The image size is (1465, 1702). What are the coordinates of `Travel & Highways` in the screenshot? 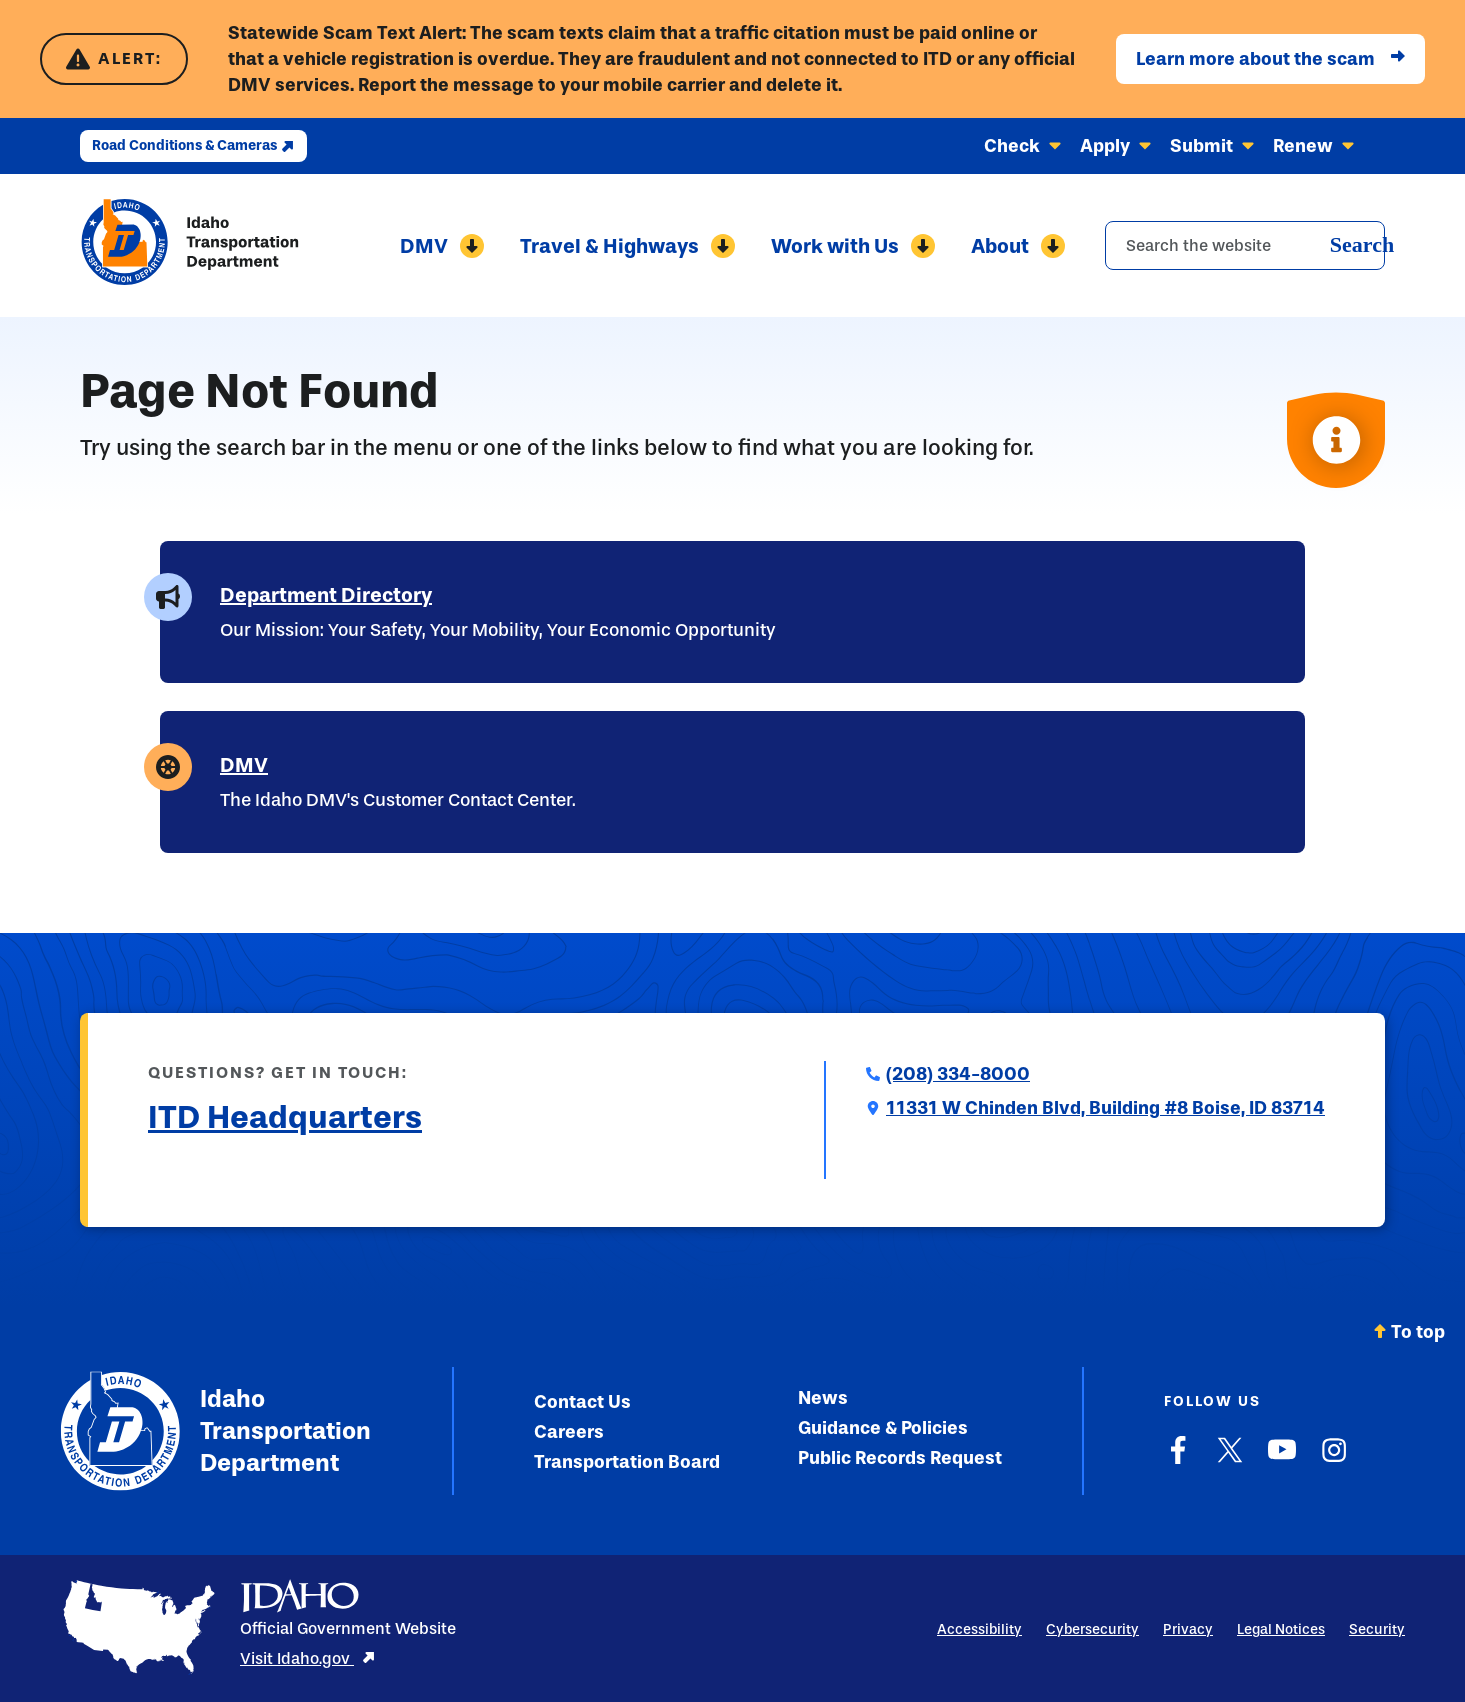 It's located at (627, 246).